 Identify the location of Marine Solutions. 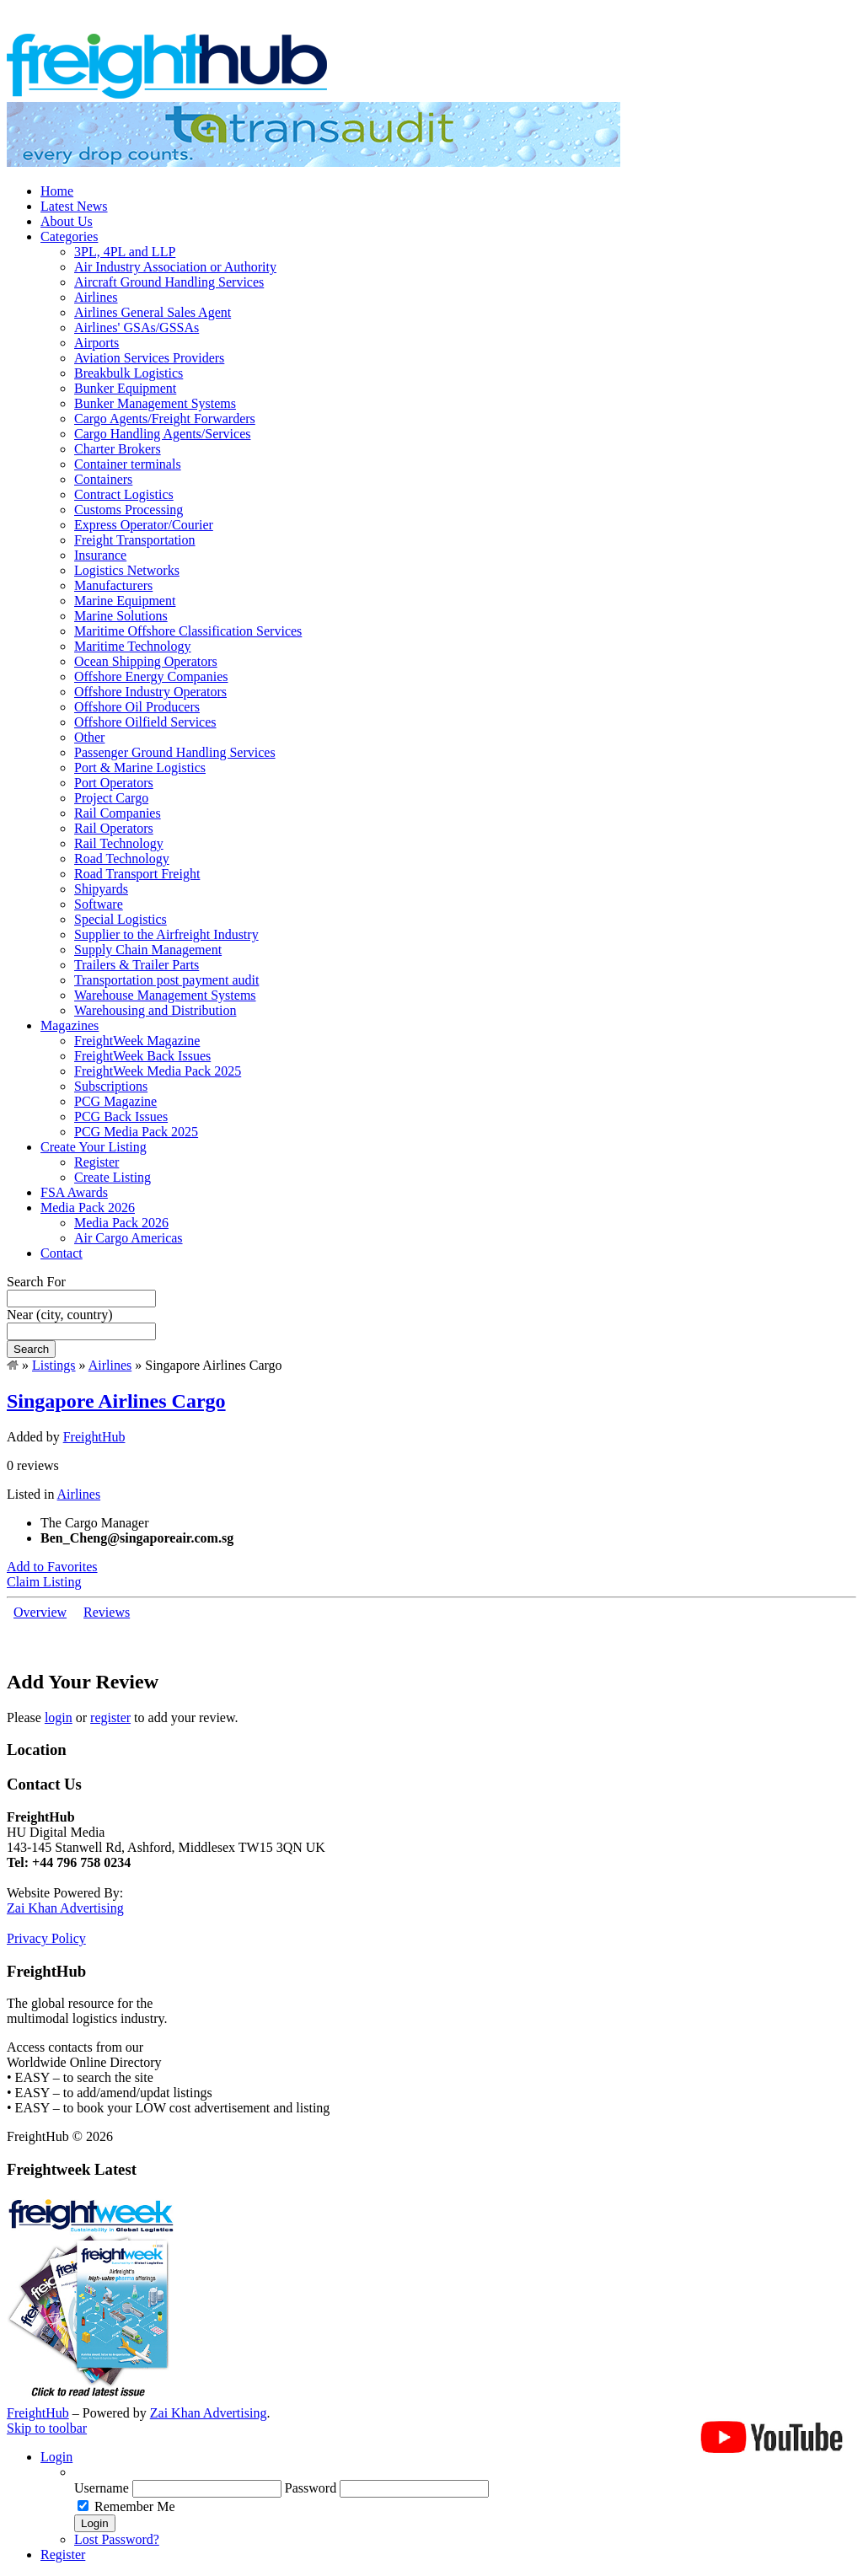
(121, 616).